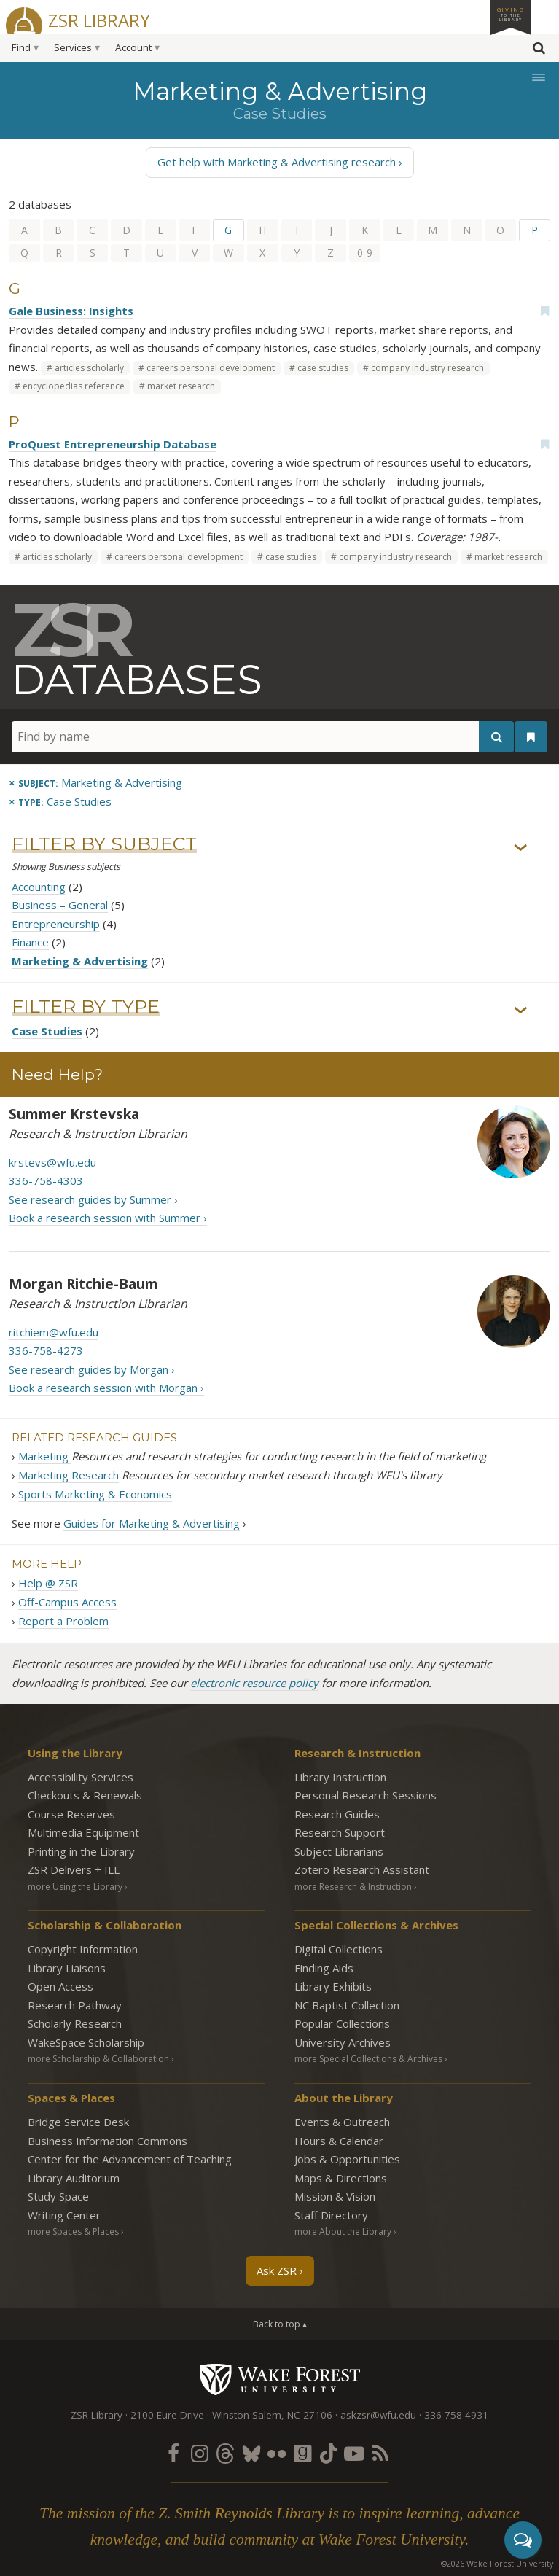 This screenshot has width=559, height=2576. Describe the element at coordinates (334, 2196) in the screenshot. I see `Mission & Vision` at that location.